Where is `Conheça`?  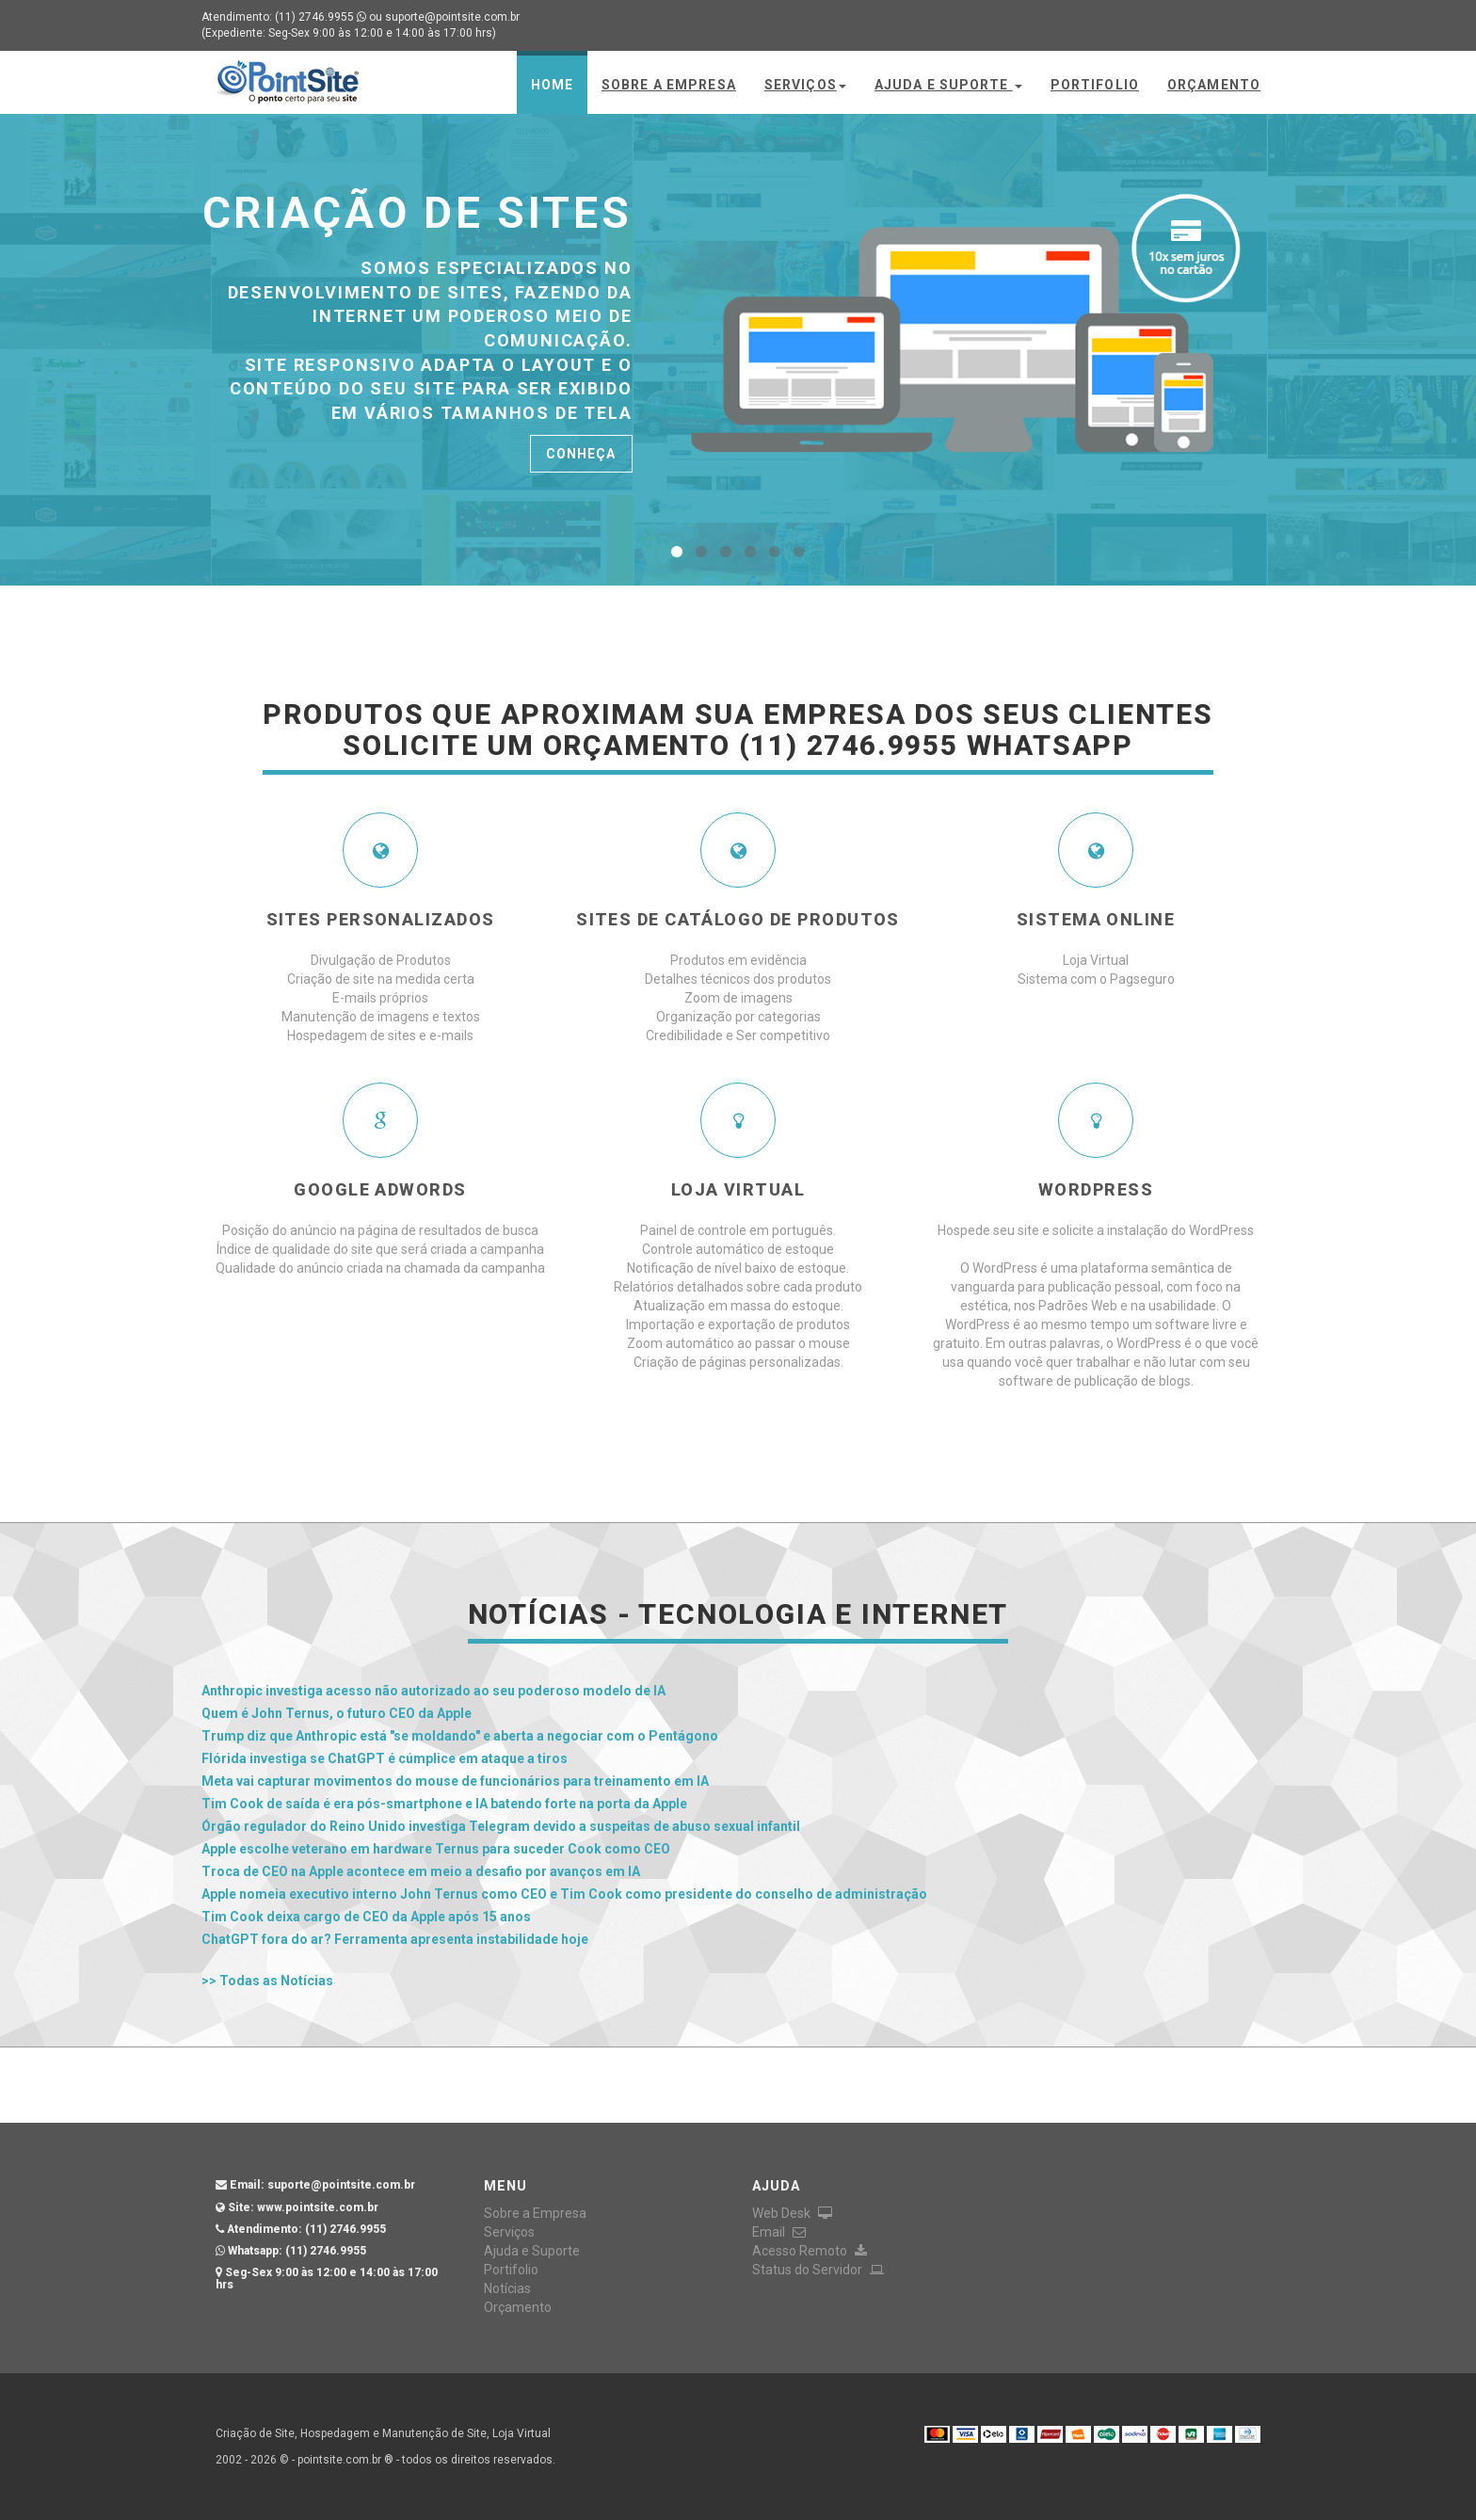 Conheça is located at coordinates (581, 453).